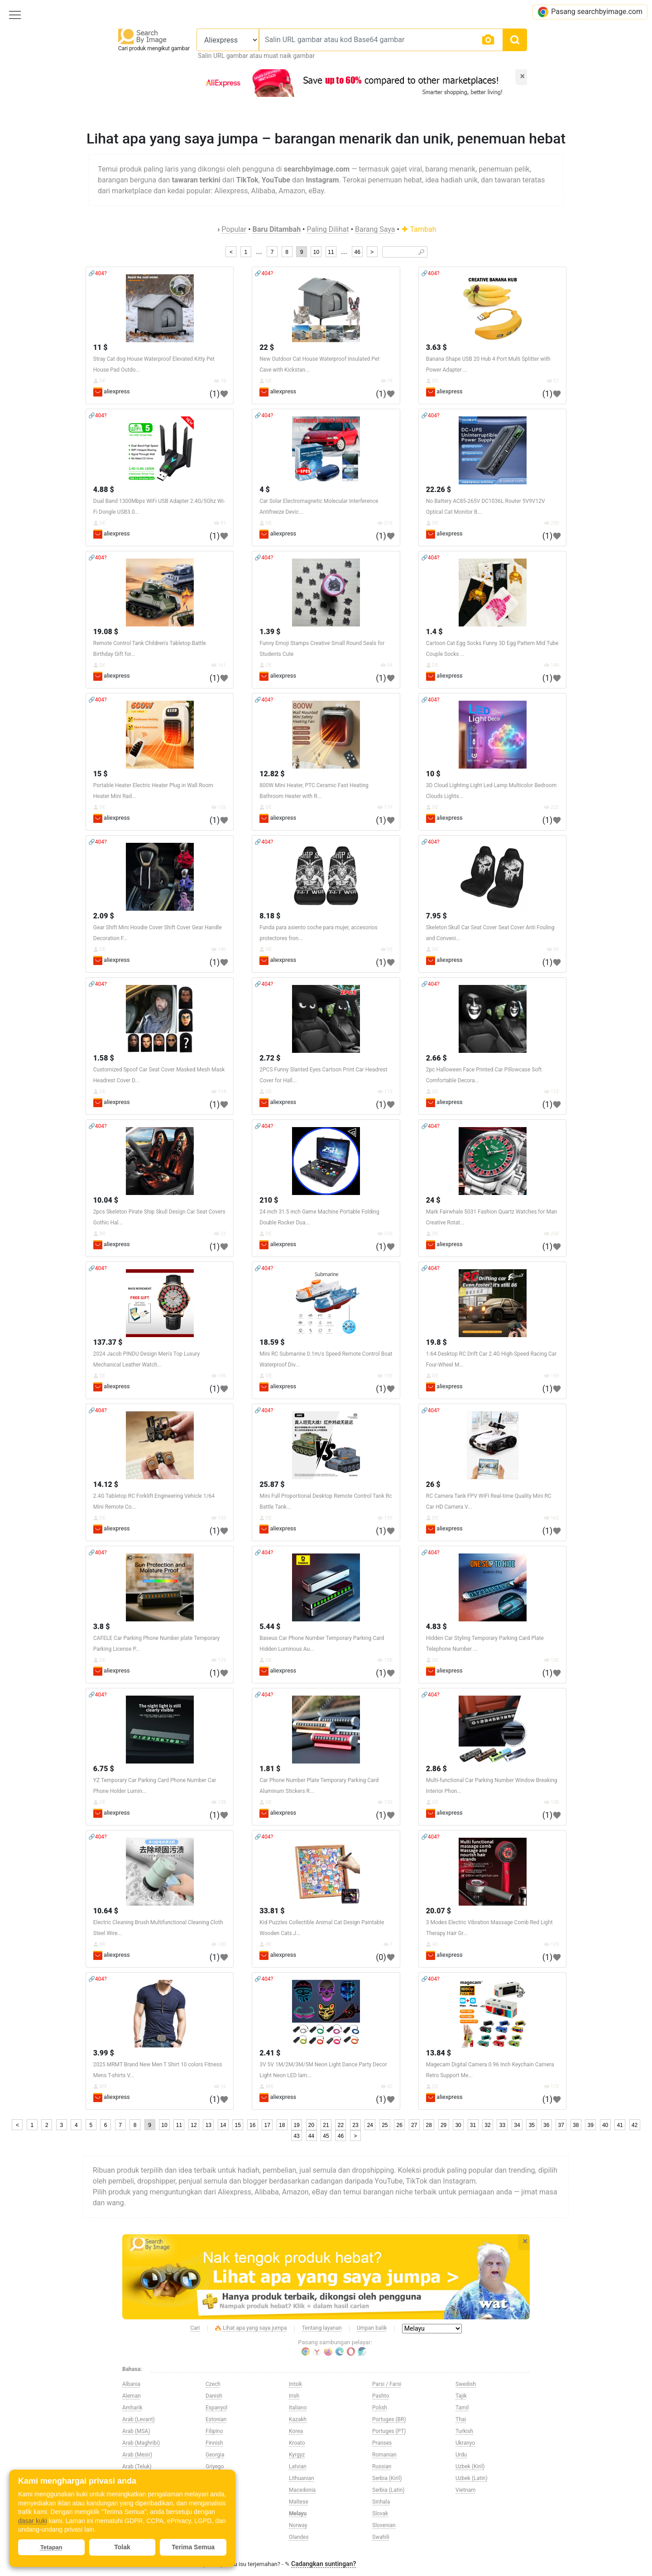 This screenshot has width=652, height=2576. Describe the element at coordinates (212, 2490) in the screenshot. I see `Hindi` at that location.